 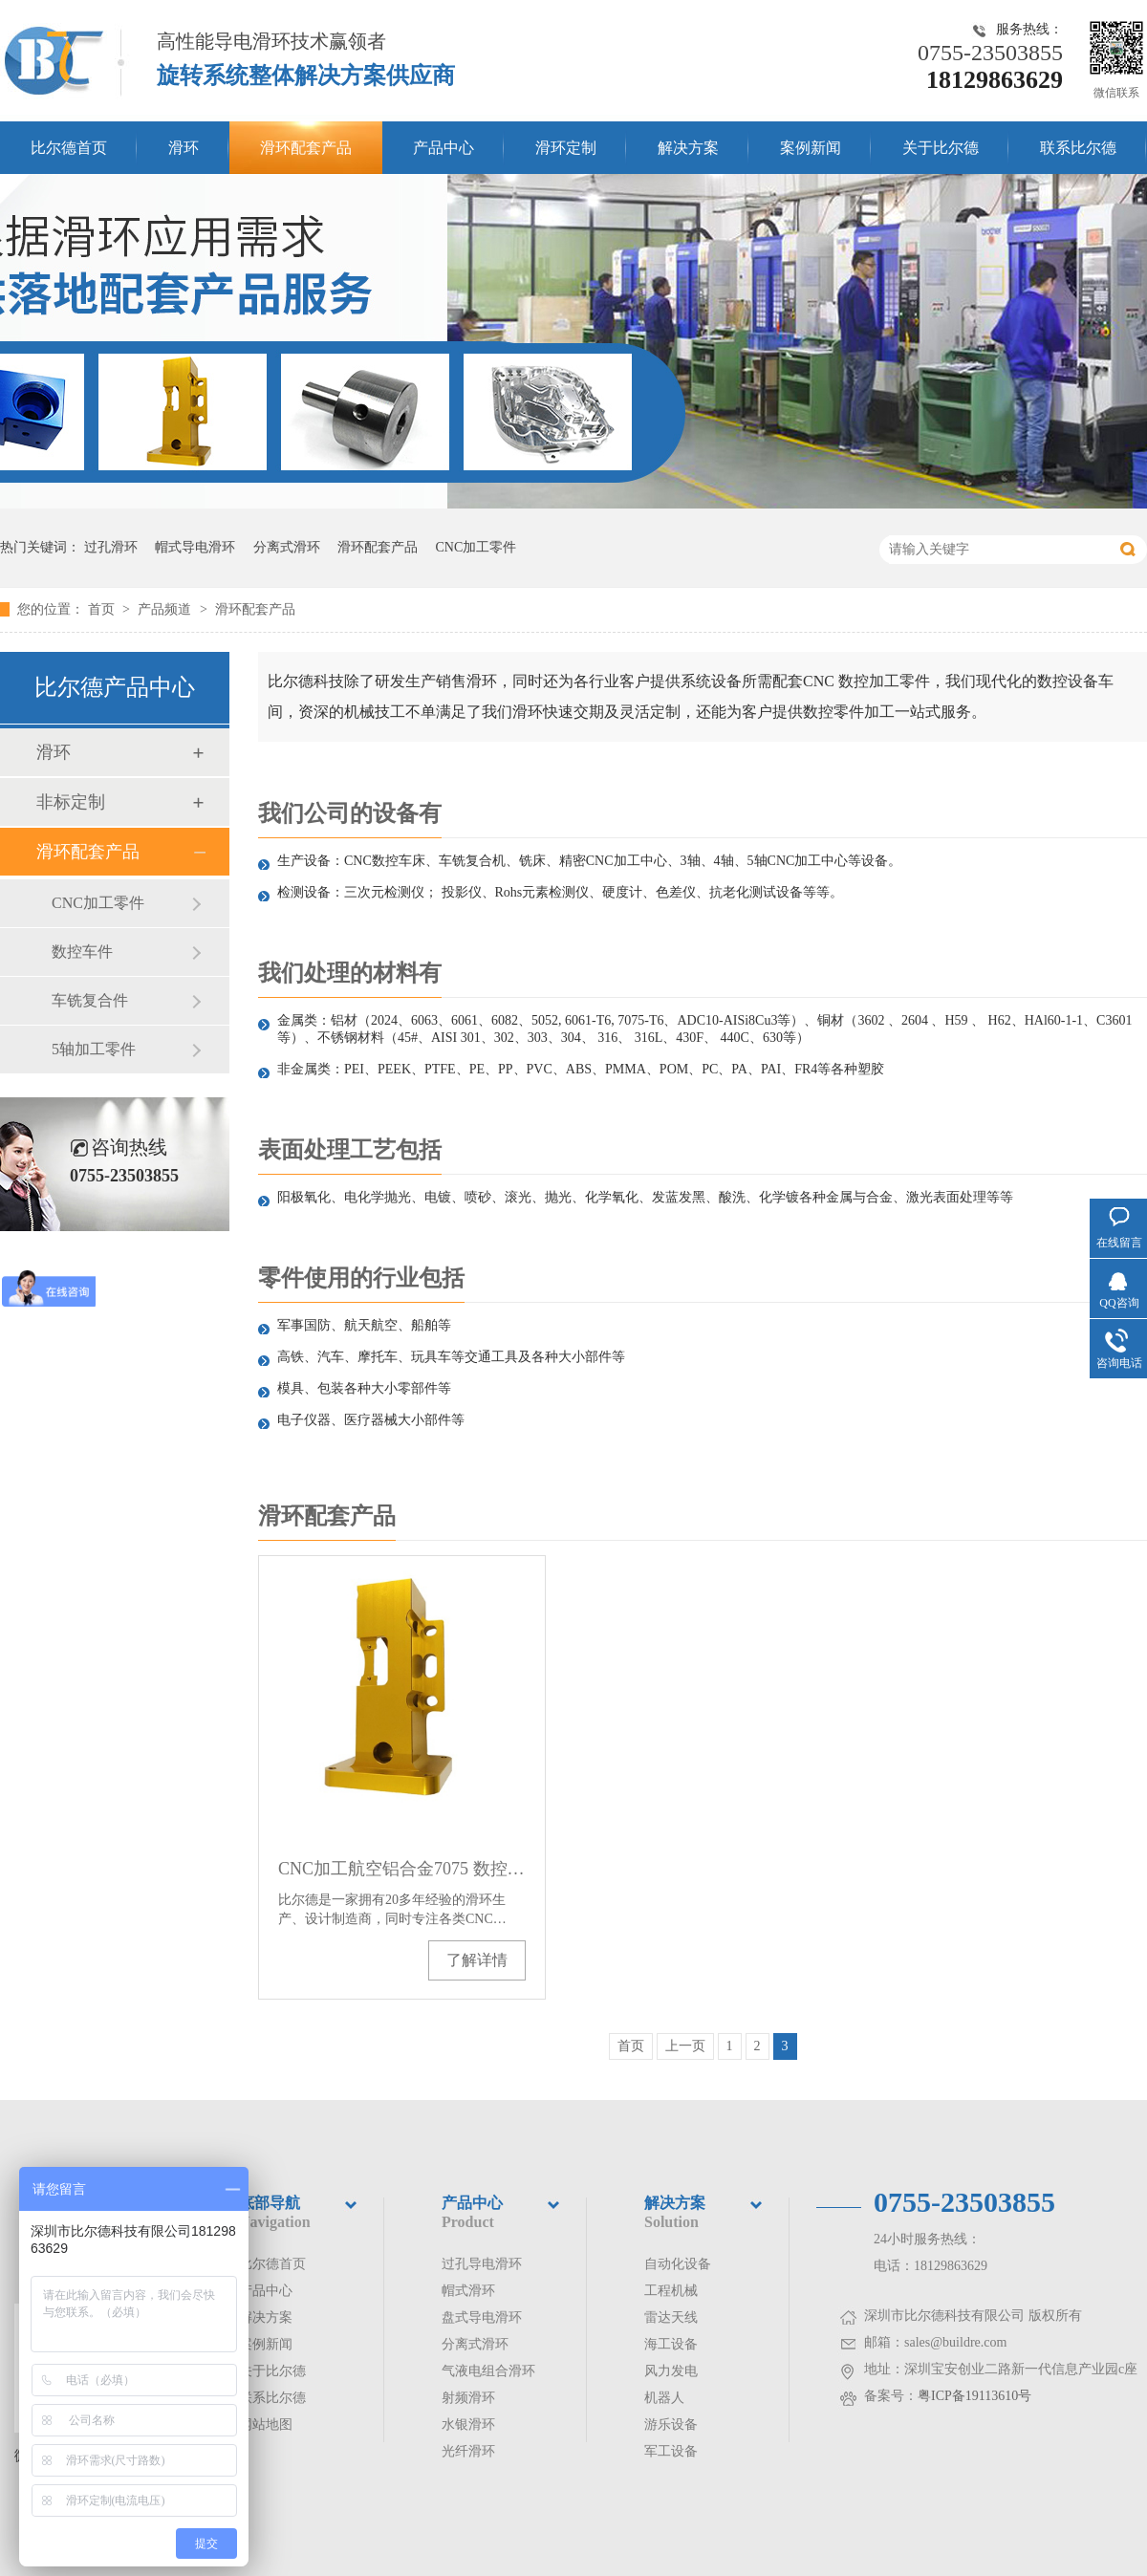 What do you see at coordinates (1078, 148) in the screenshot?
I see `联系比尔德` at bounding box center [1078, 148].